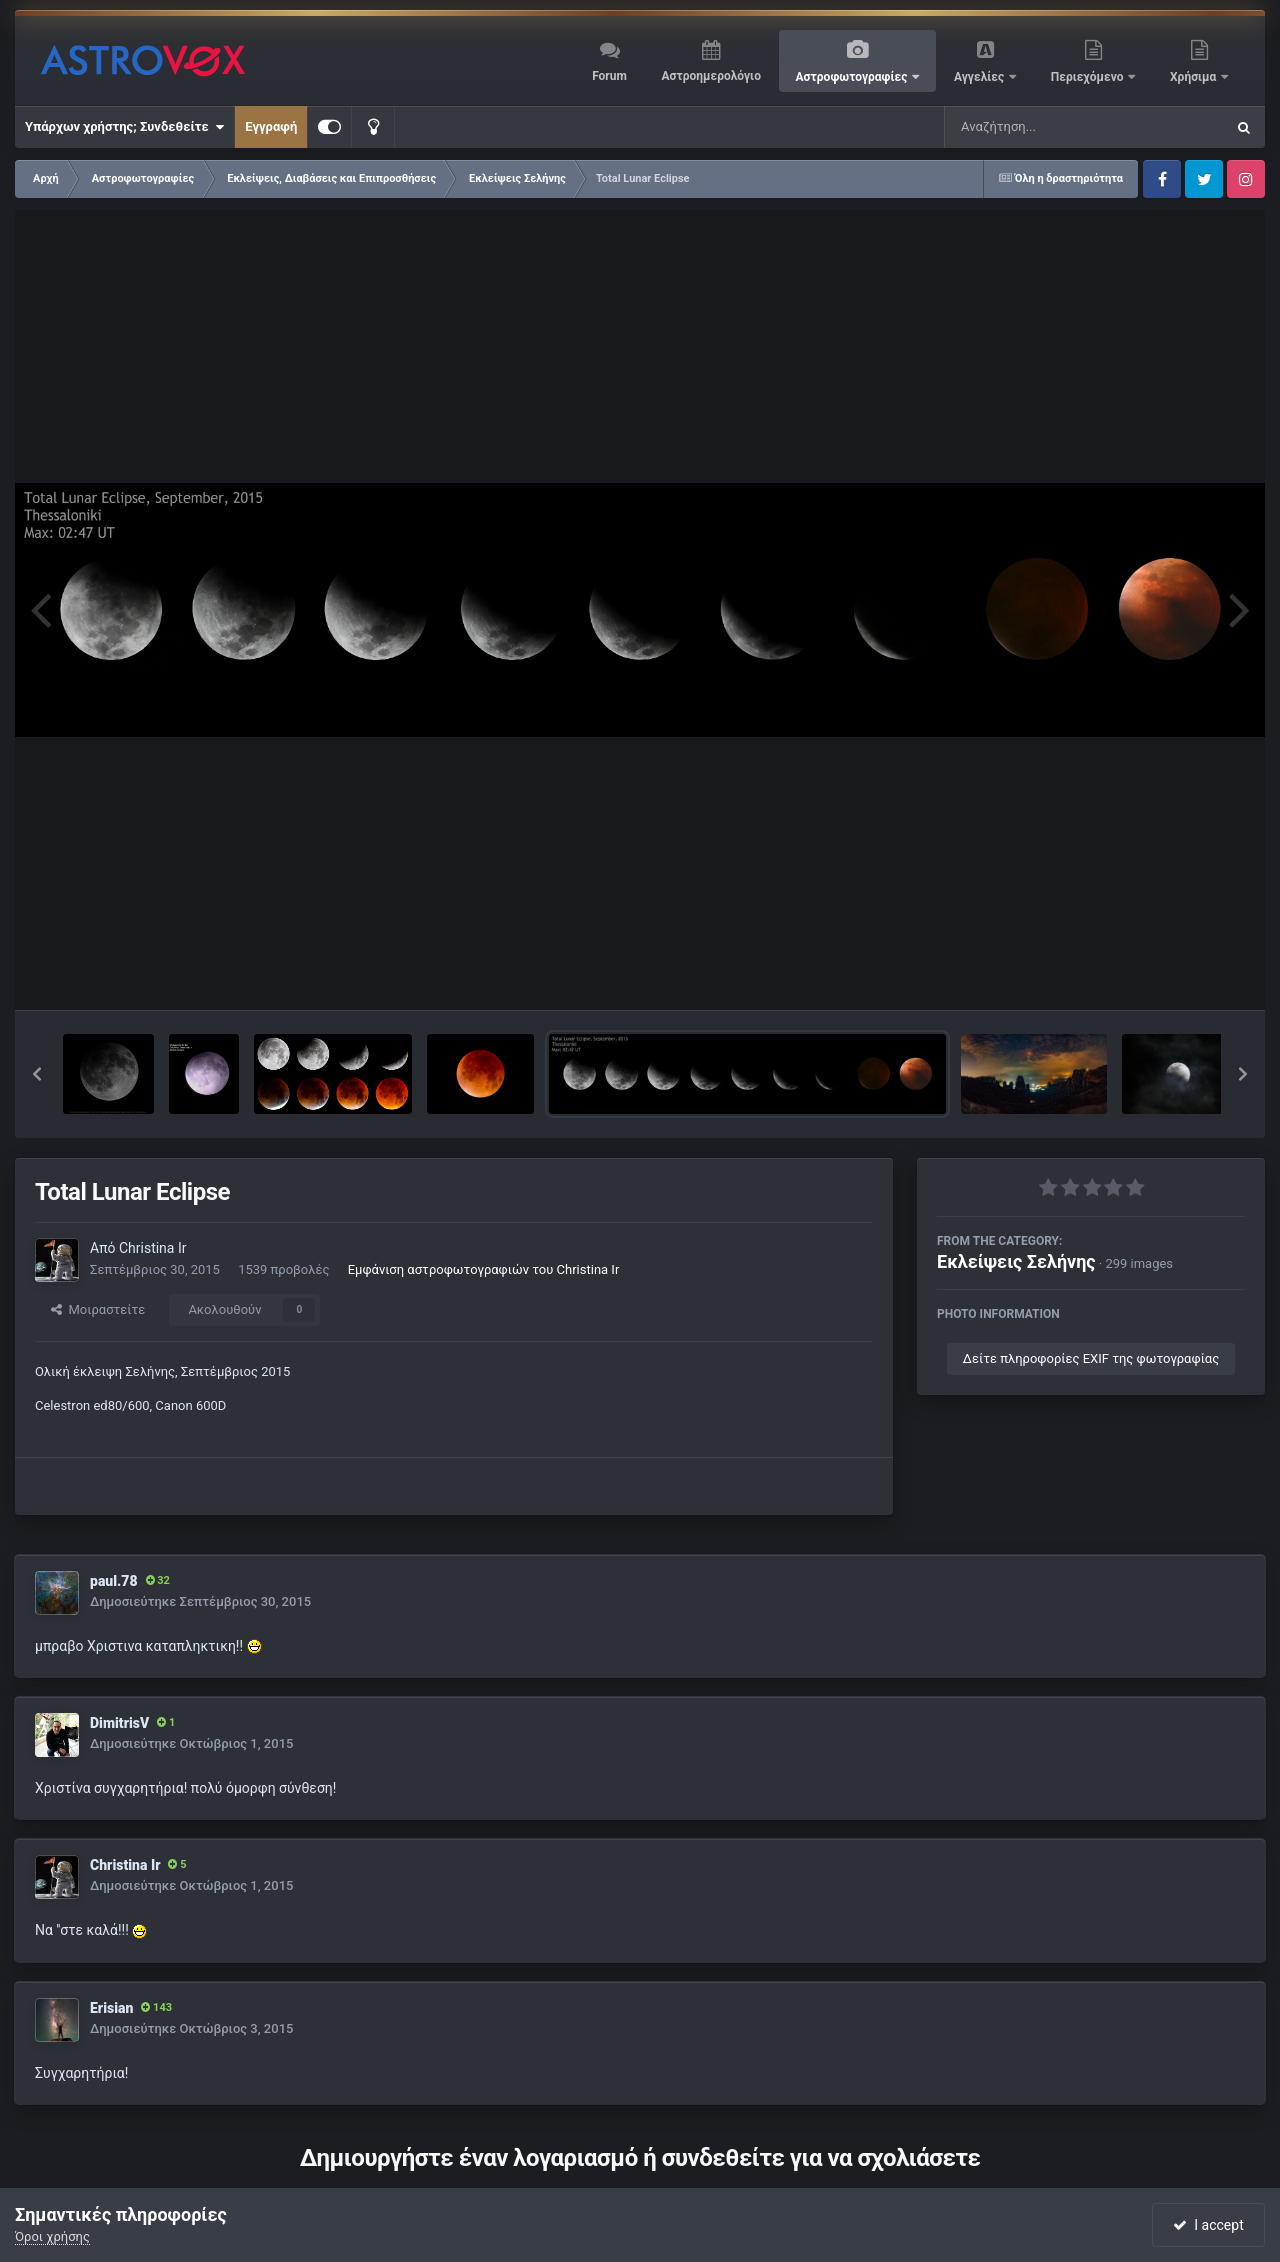  What do you see at coordinates (1208, 2225) in the screenshot?
I see `I accept` at bounding box center [1208, 2225].